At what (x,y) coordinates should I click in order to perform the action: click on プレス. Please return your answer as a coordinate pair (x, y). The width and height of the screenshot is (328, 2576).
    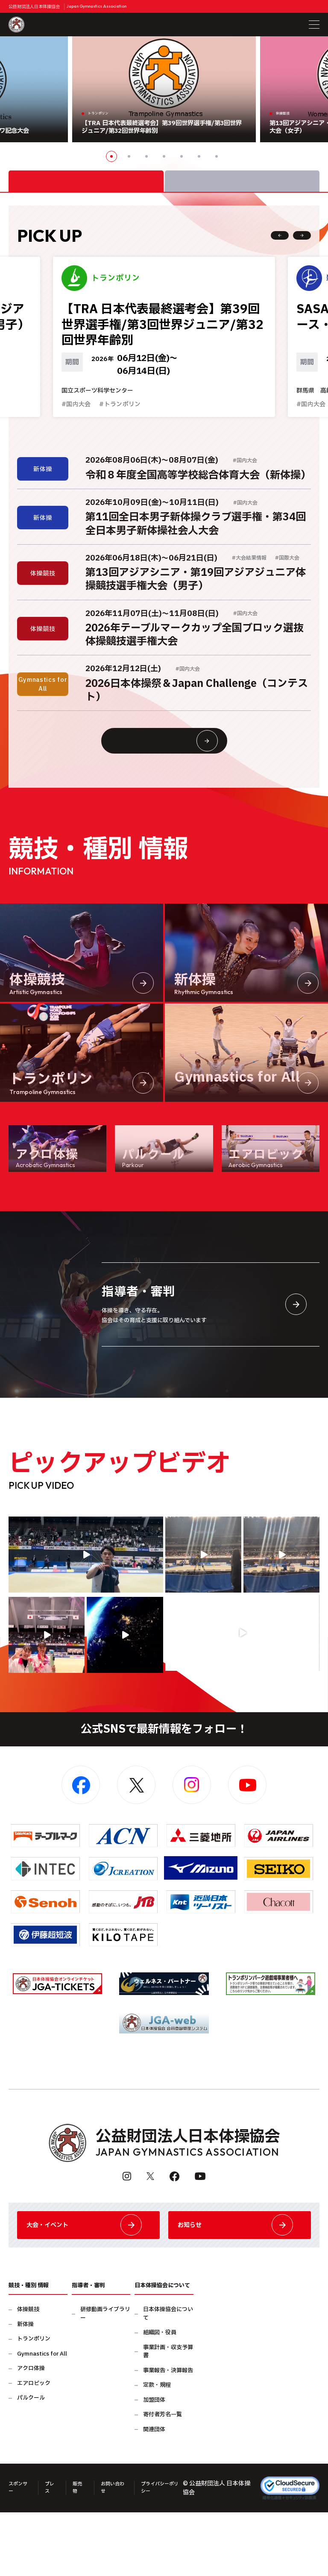
    Looking at the image, I should click on (53, 2552).